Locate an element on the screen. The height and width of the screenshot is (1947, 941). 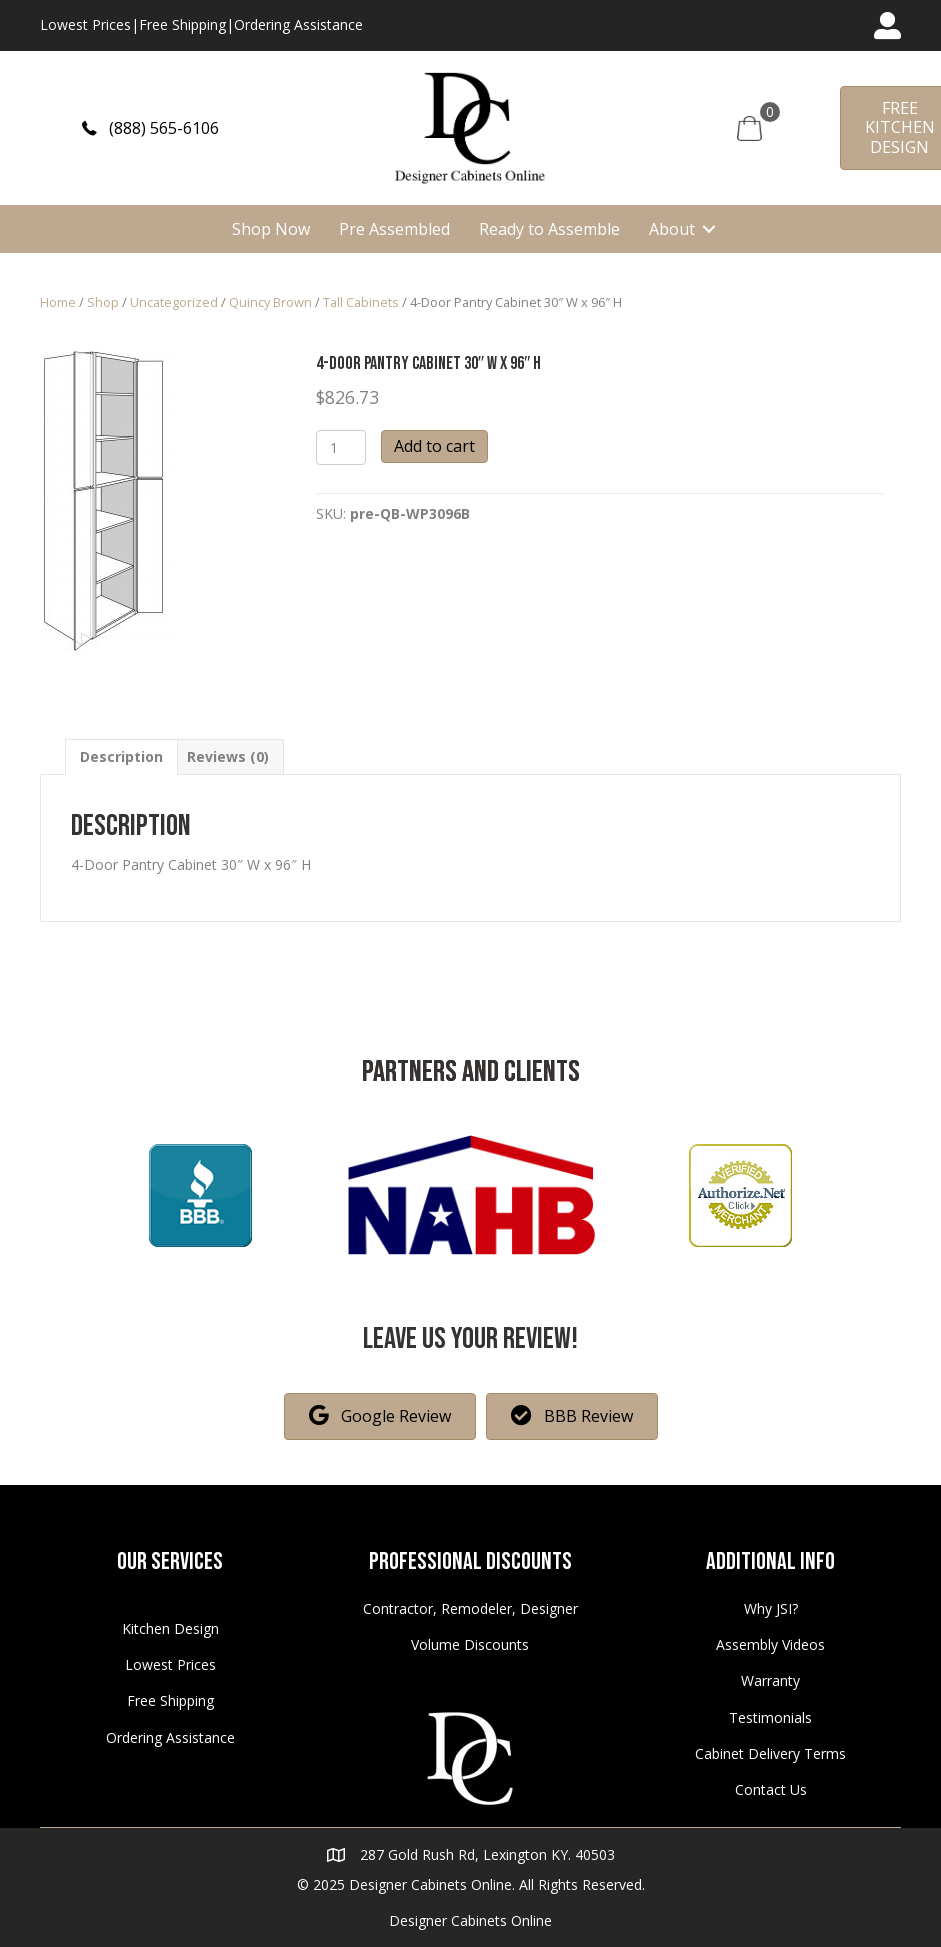
Contact Us is located at coordinates (771, 1789).